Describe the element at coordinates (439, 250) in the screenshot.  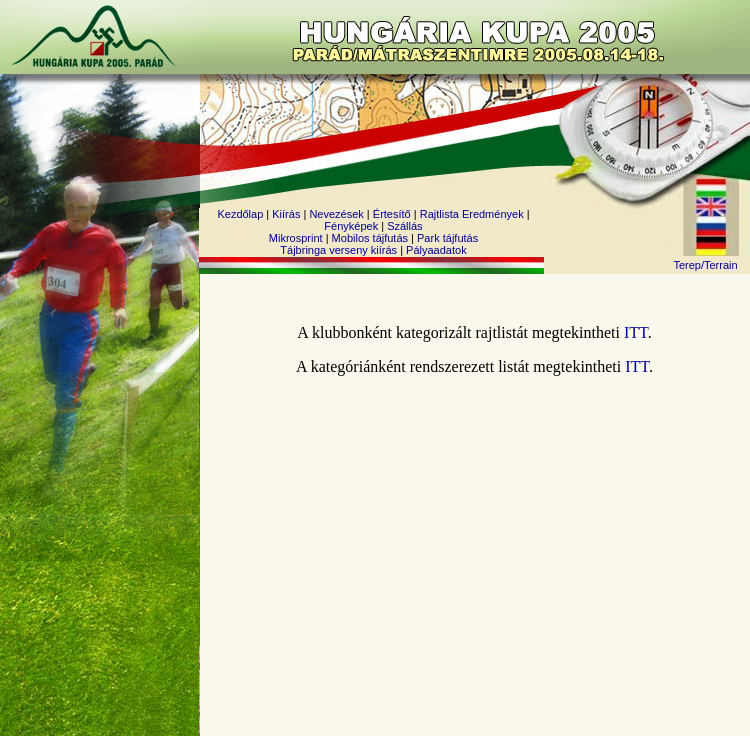
I see `ályaadatok` at that location.